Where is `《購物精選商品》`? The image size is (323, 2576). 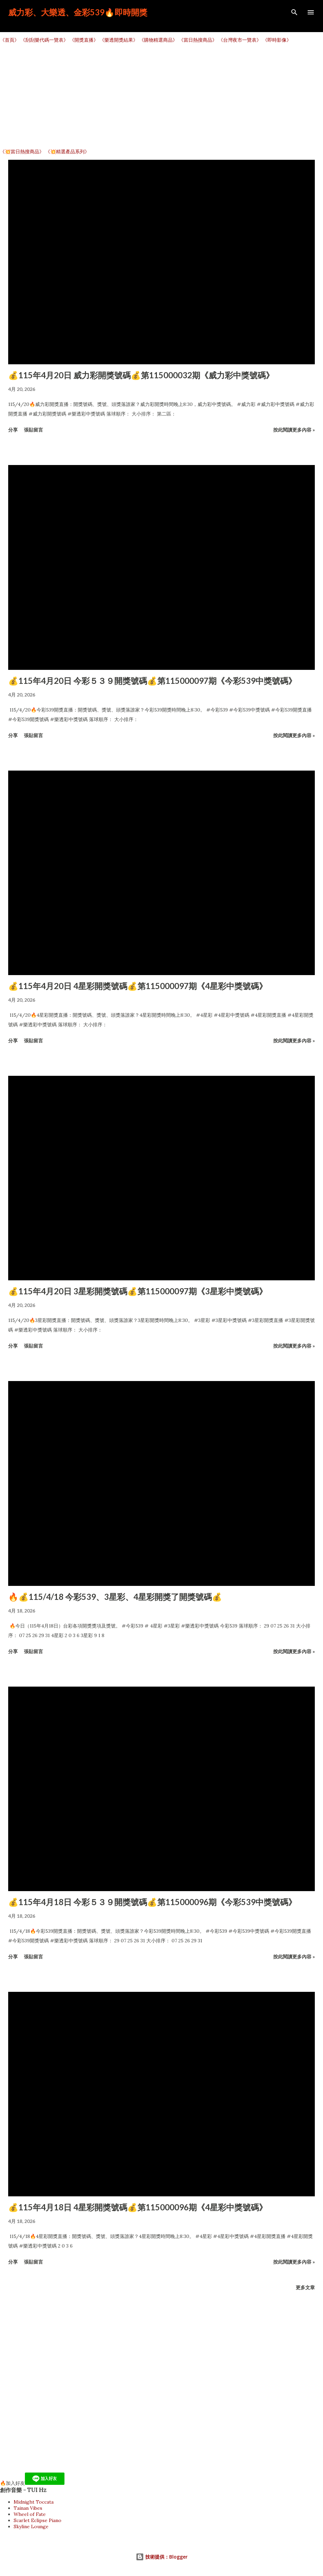 《購物精選商品》 is located at coordinates (158, 40).